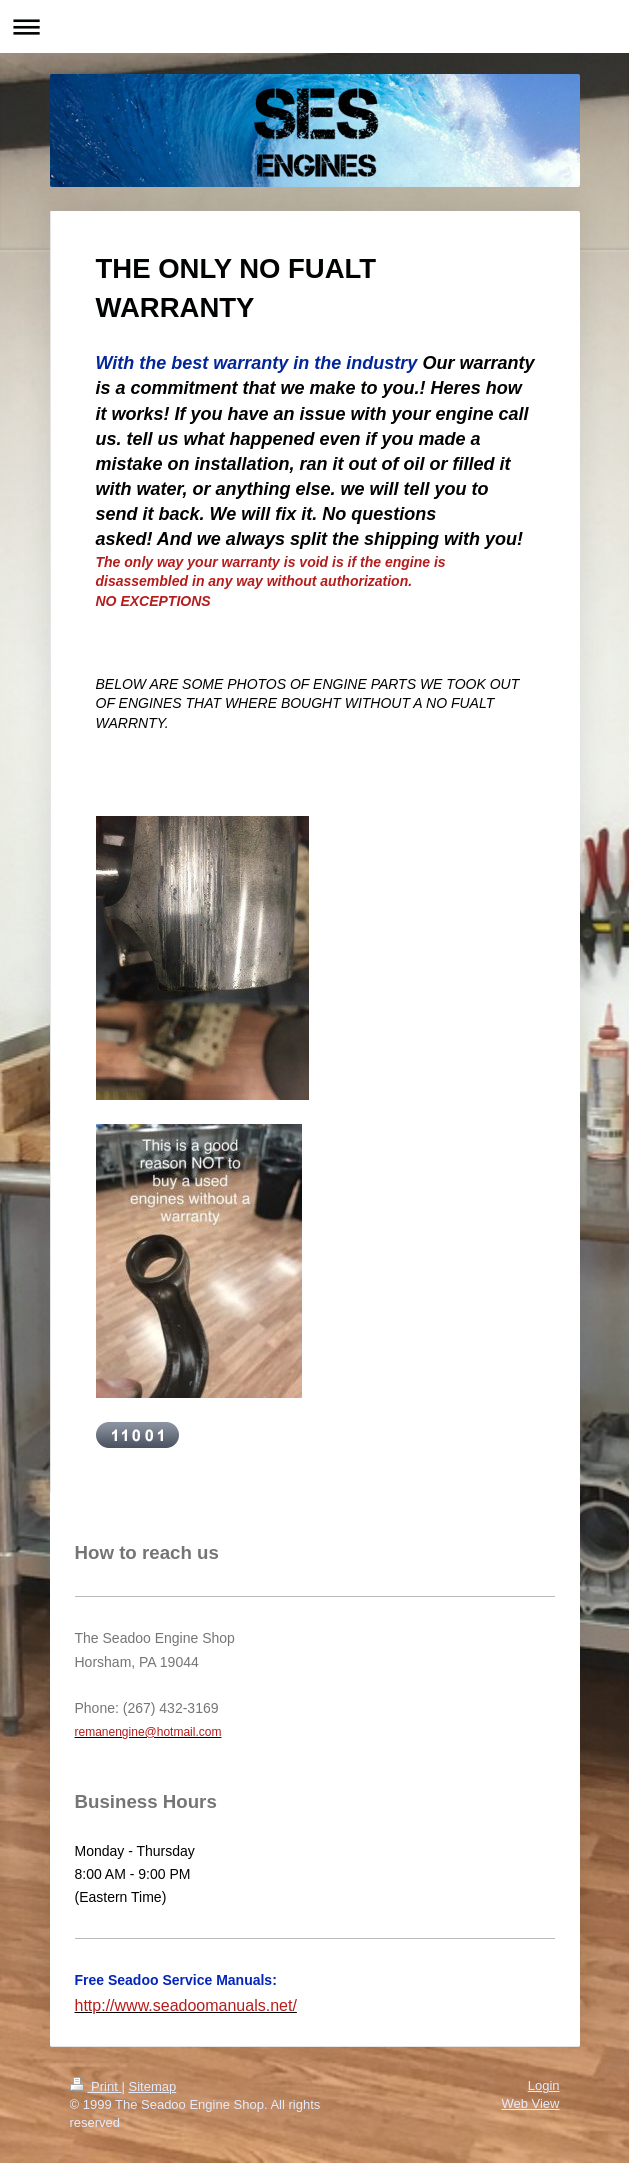  What do you see at coordinates (96, 2086) in the screenshot?
I see `Print` at bounding box center [96, 2086].